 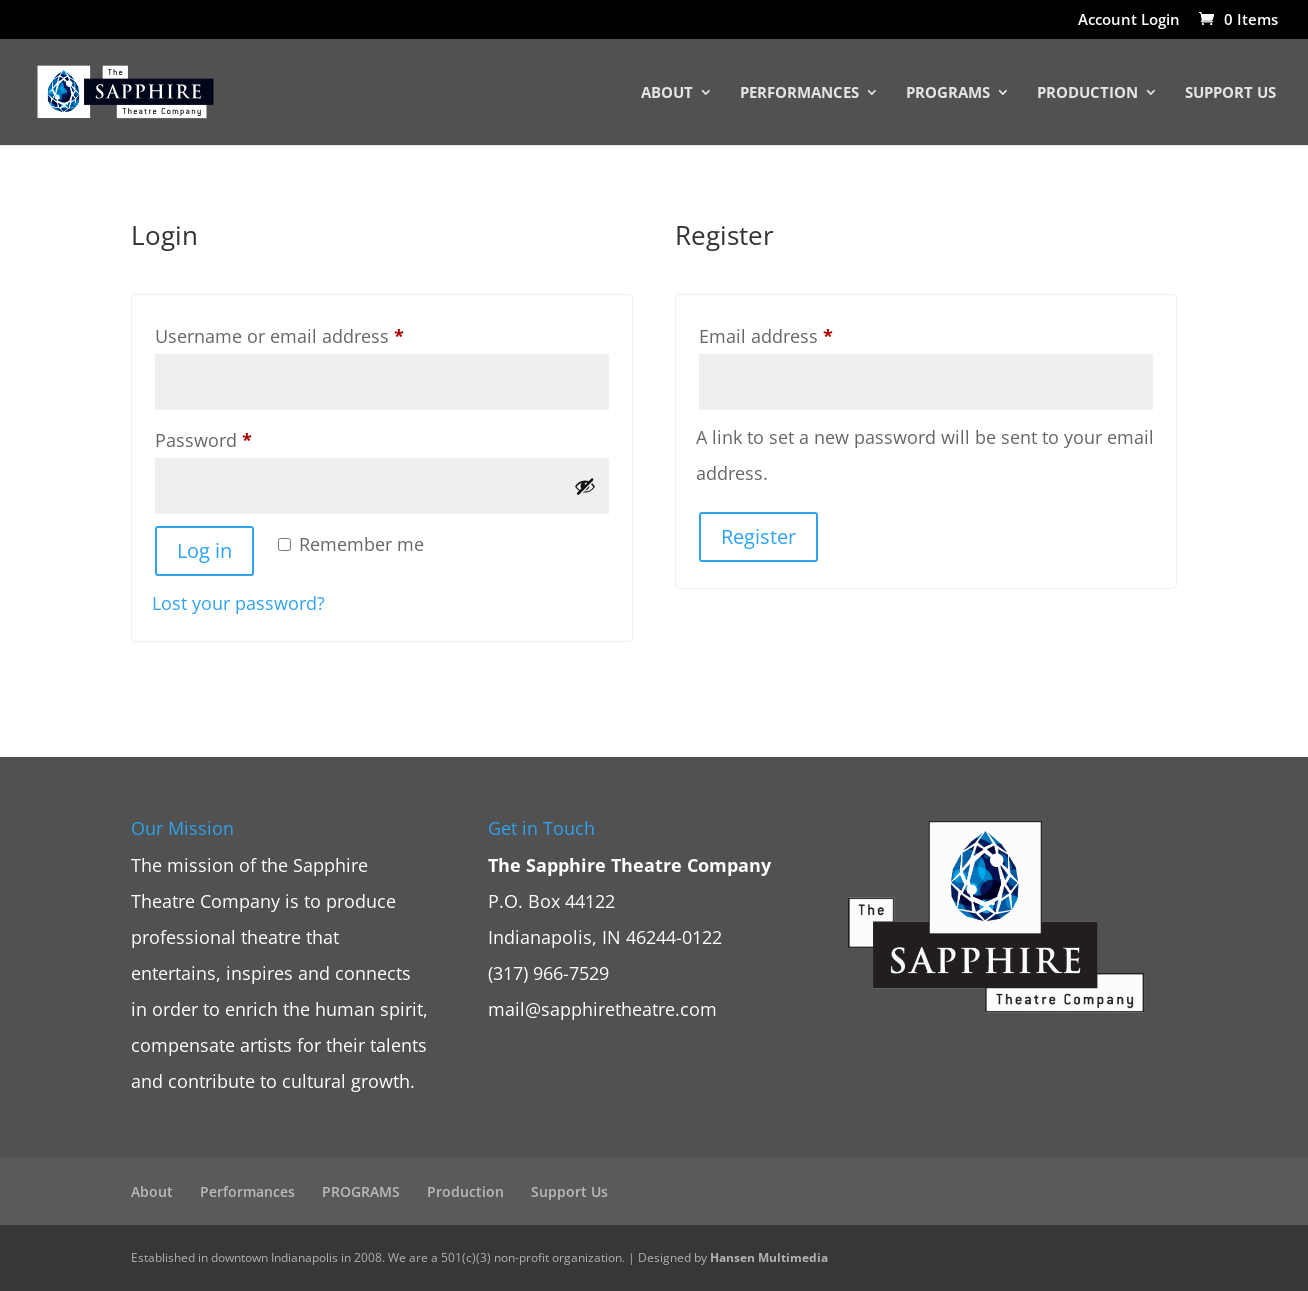 What do you see at coordinates (585, 486) in the screenshot?
I see `[Show password]` at bounding box center [585, 486].